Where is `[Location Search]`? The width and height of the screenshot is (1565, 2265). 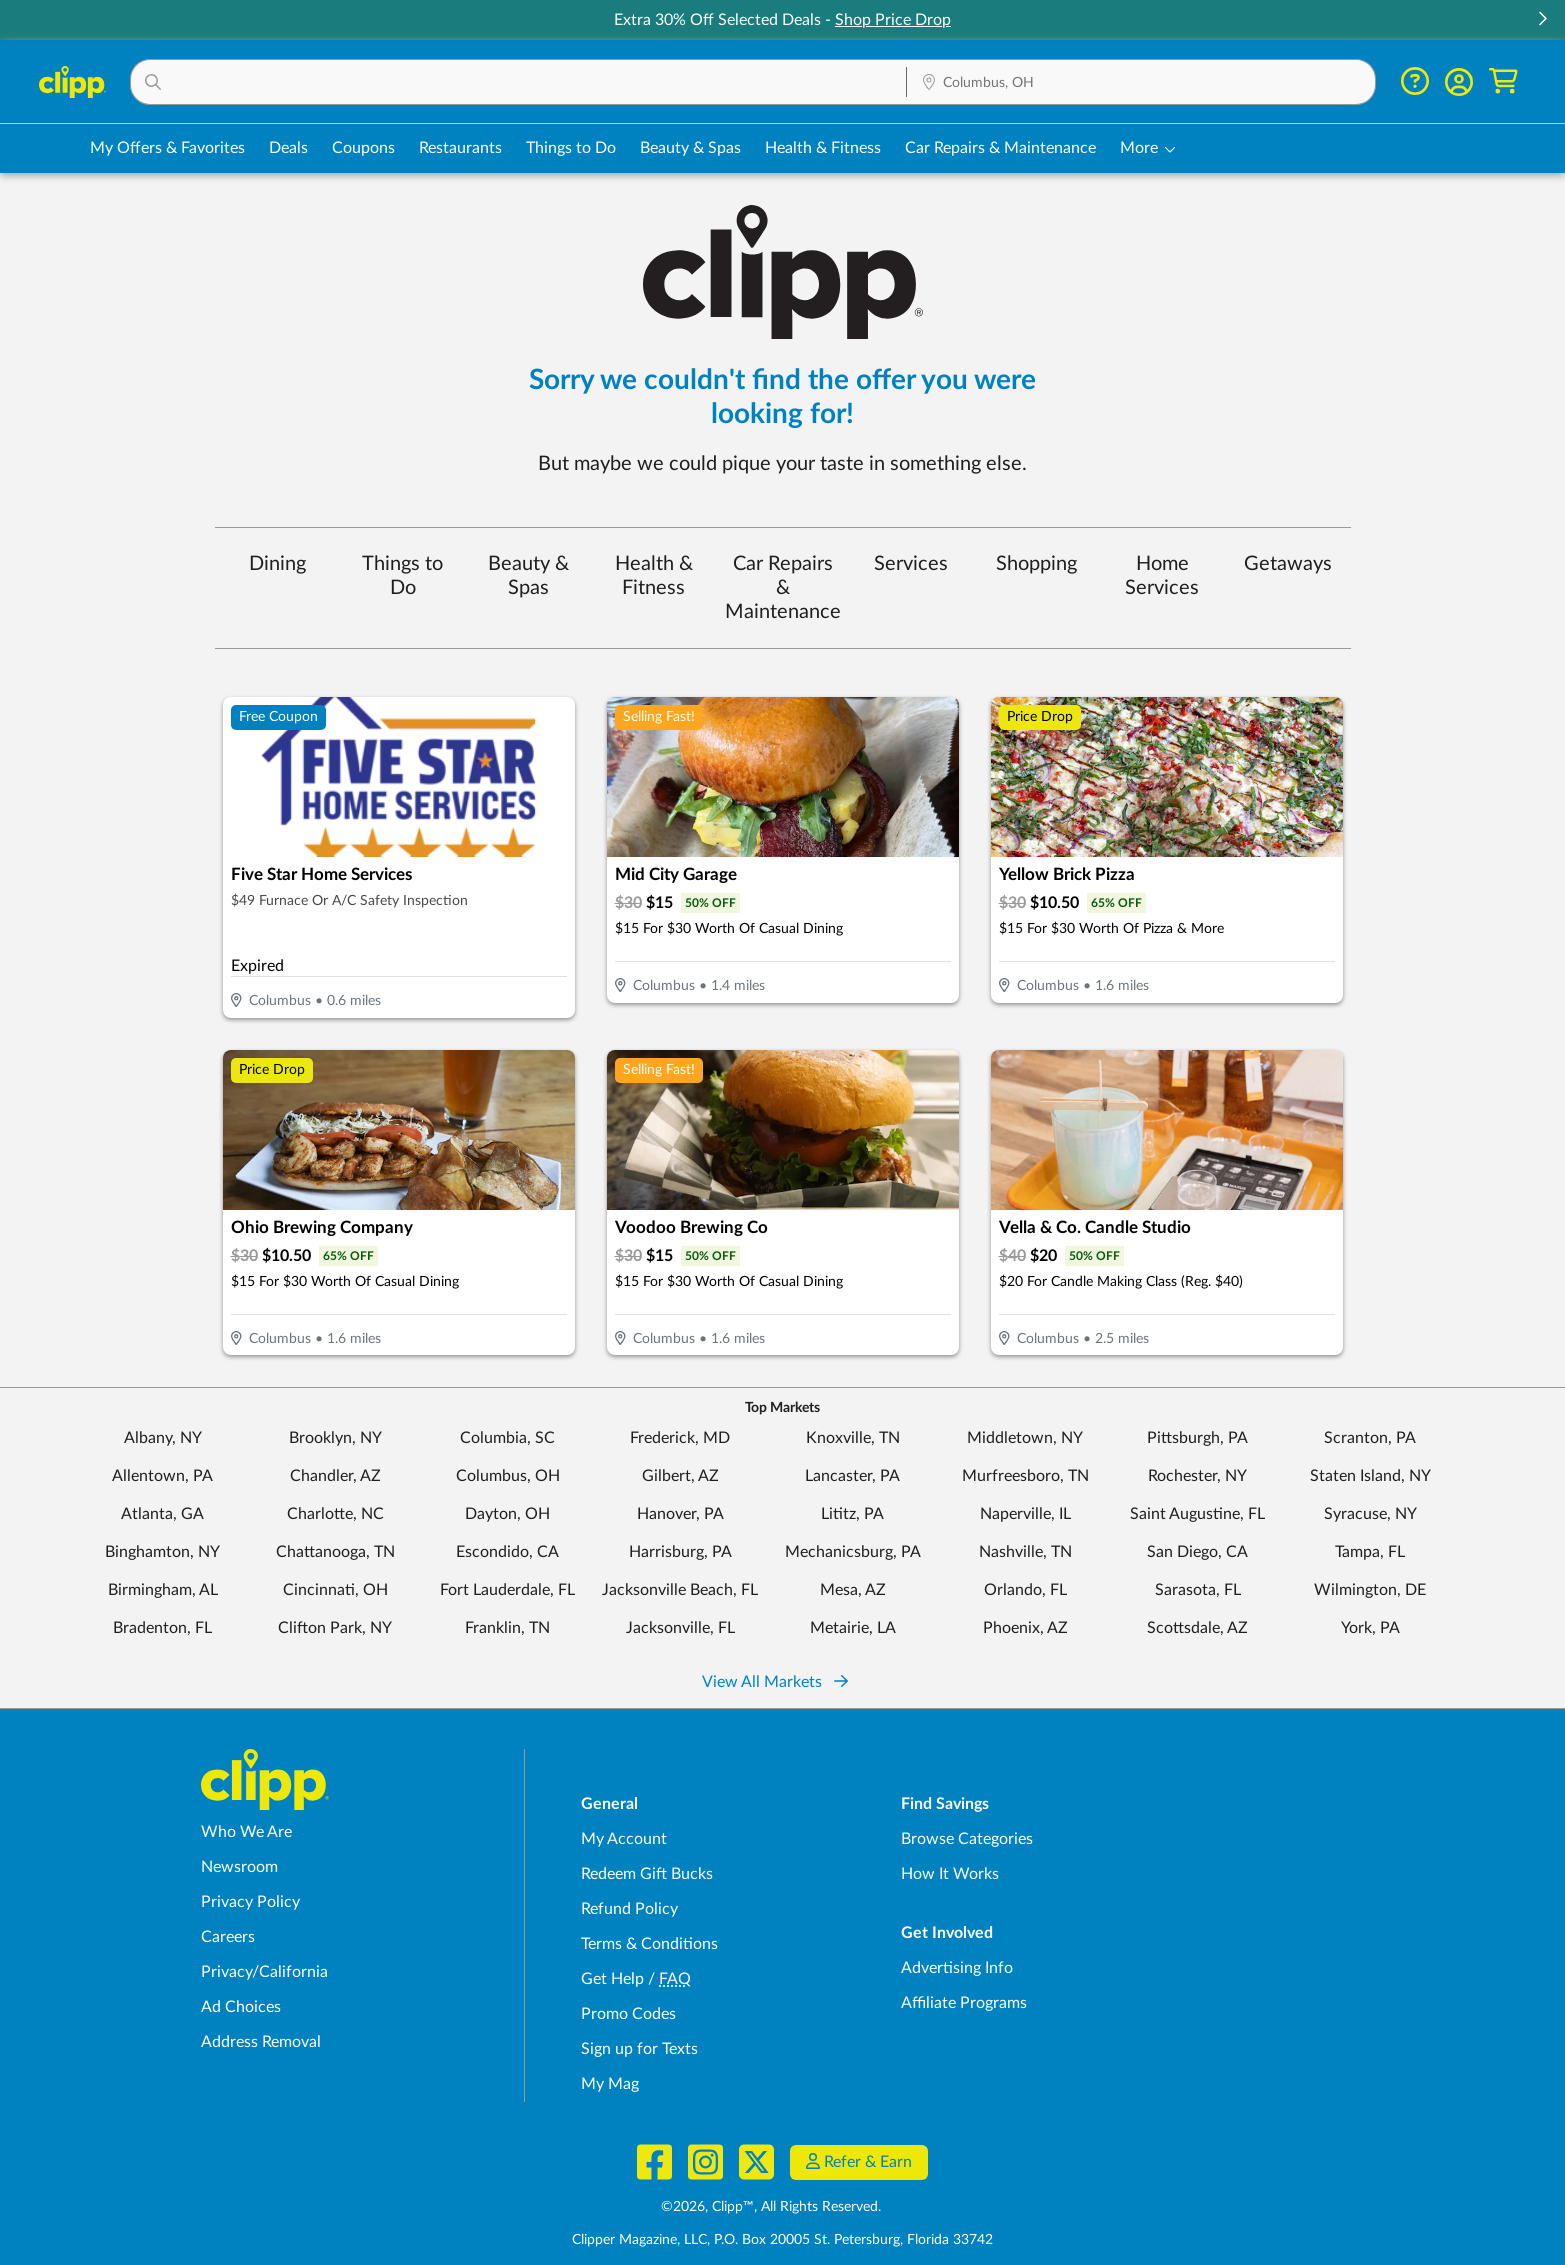 [Location Search] is located at coordinates (1141, 83).